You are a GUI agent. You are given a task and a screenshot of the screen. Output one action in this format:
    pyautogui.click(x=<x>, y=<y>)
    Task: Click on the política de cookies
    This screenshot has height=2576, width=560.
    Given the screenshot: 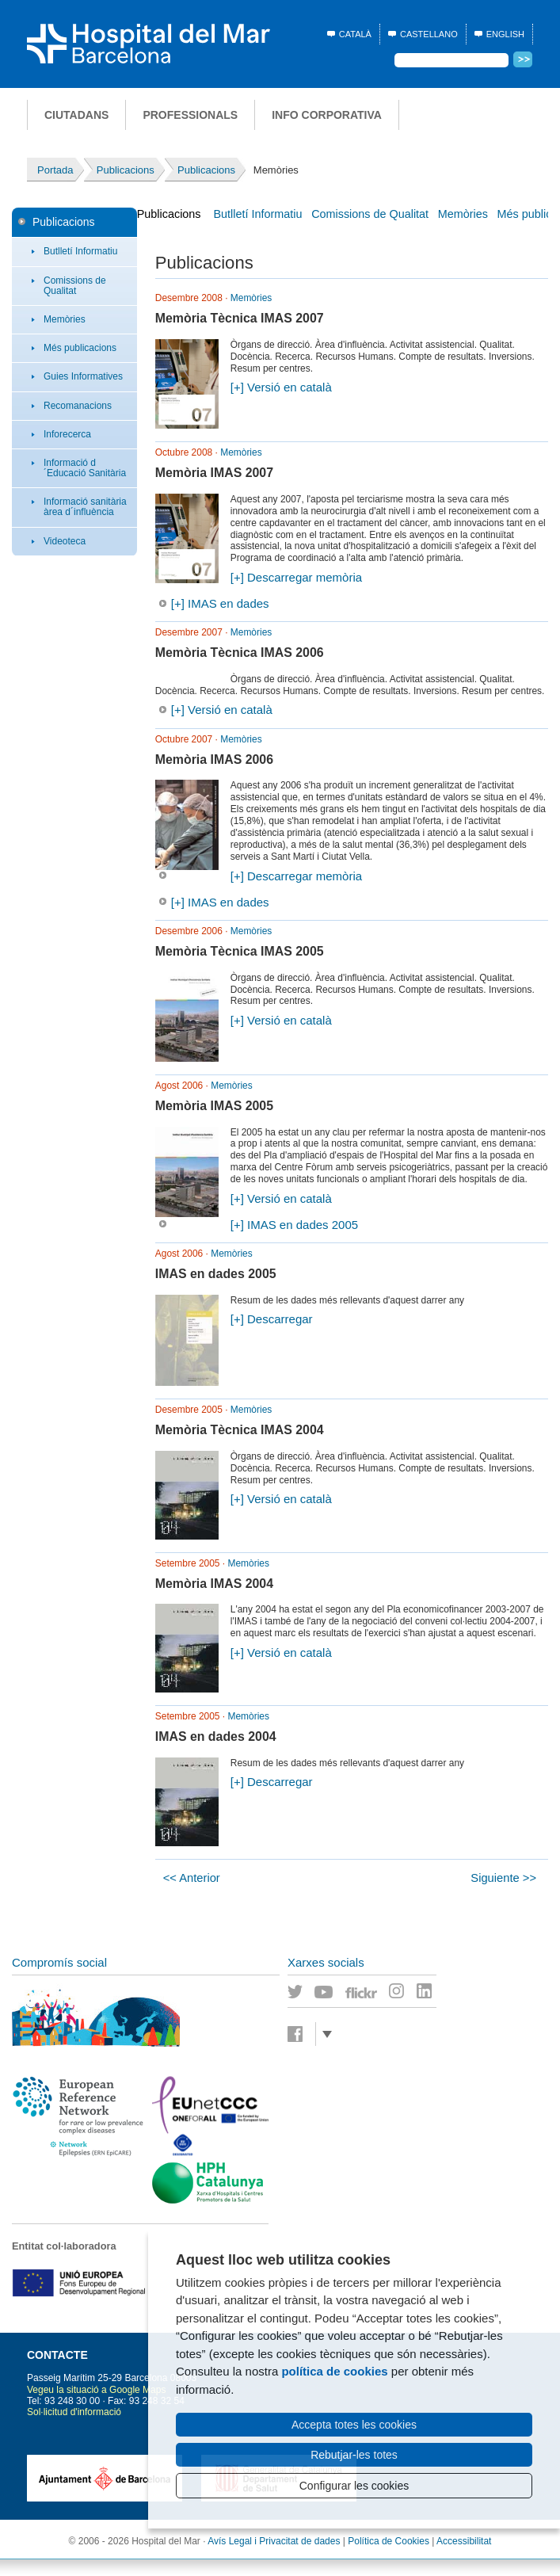 What is the action you would take?
    pyautogui.click(x=334, y=2371)
    